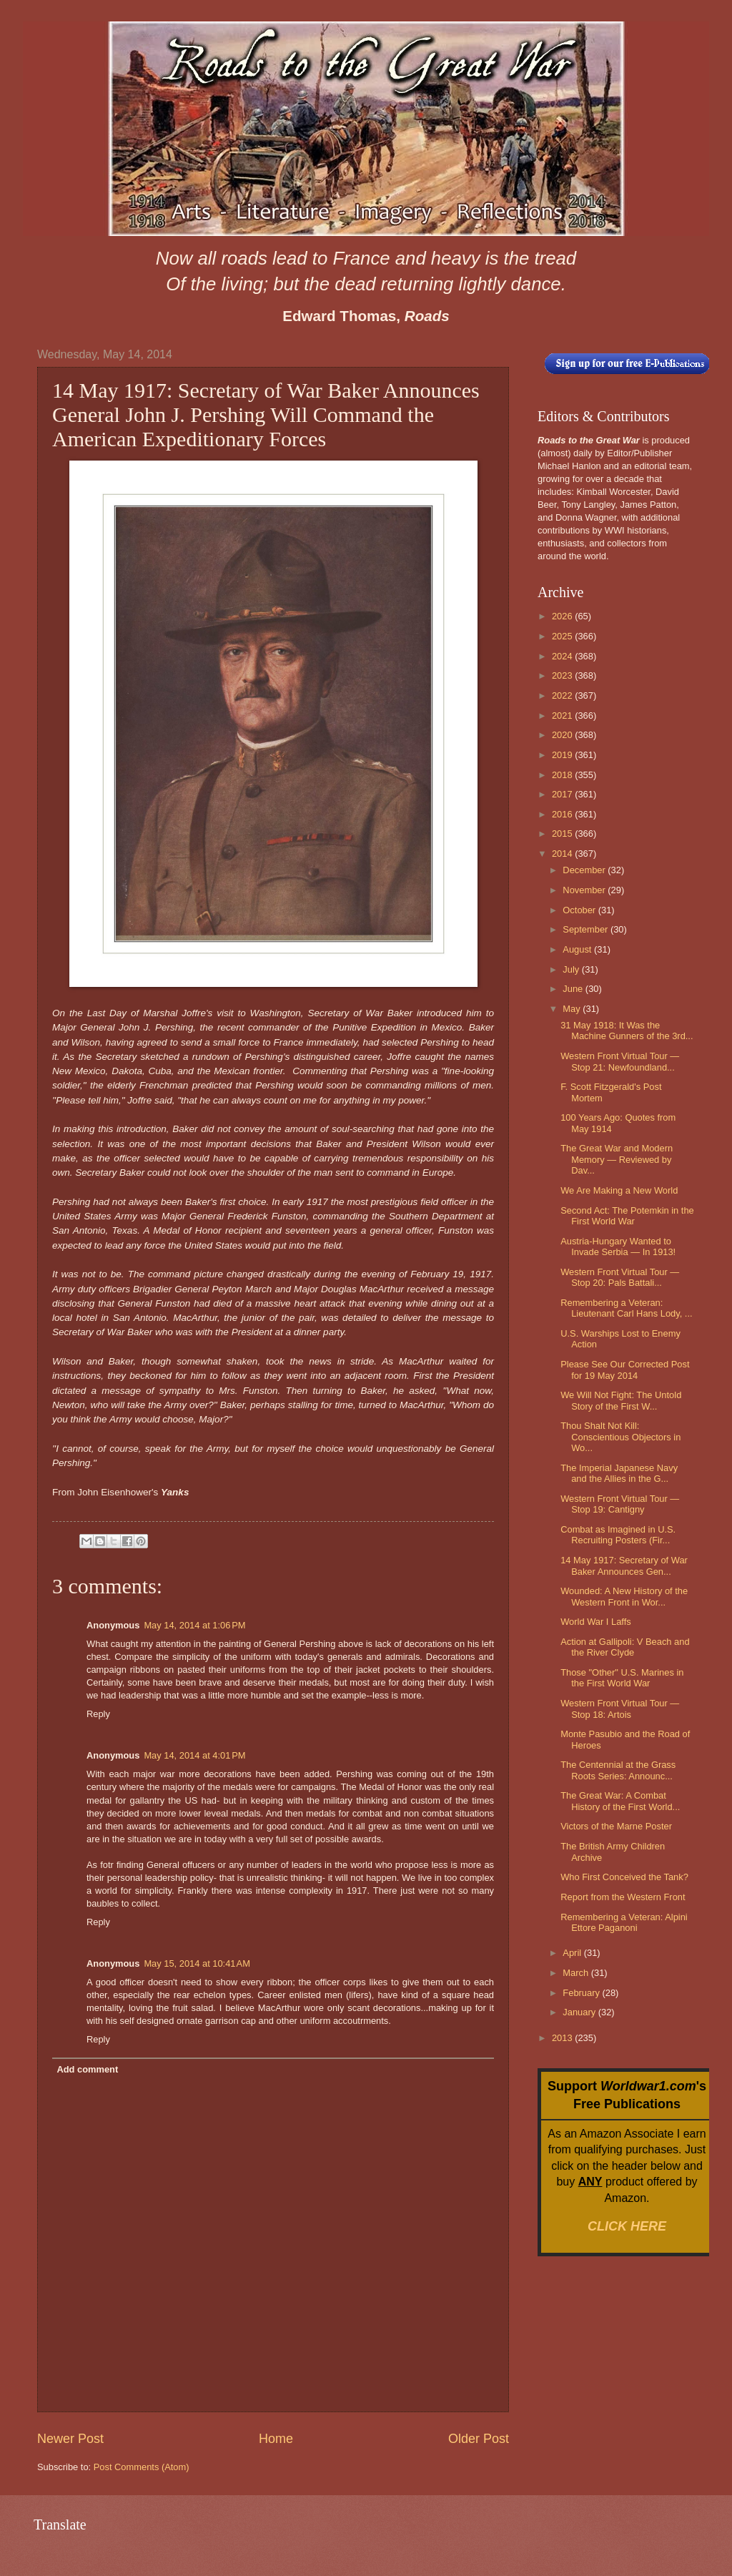 This screenshot has height=2576, width=732. Describe the element at coordinates (563, 2037) in the screenshot. I see `2013` at that location.